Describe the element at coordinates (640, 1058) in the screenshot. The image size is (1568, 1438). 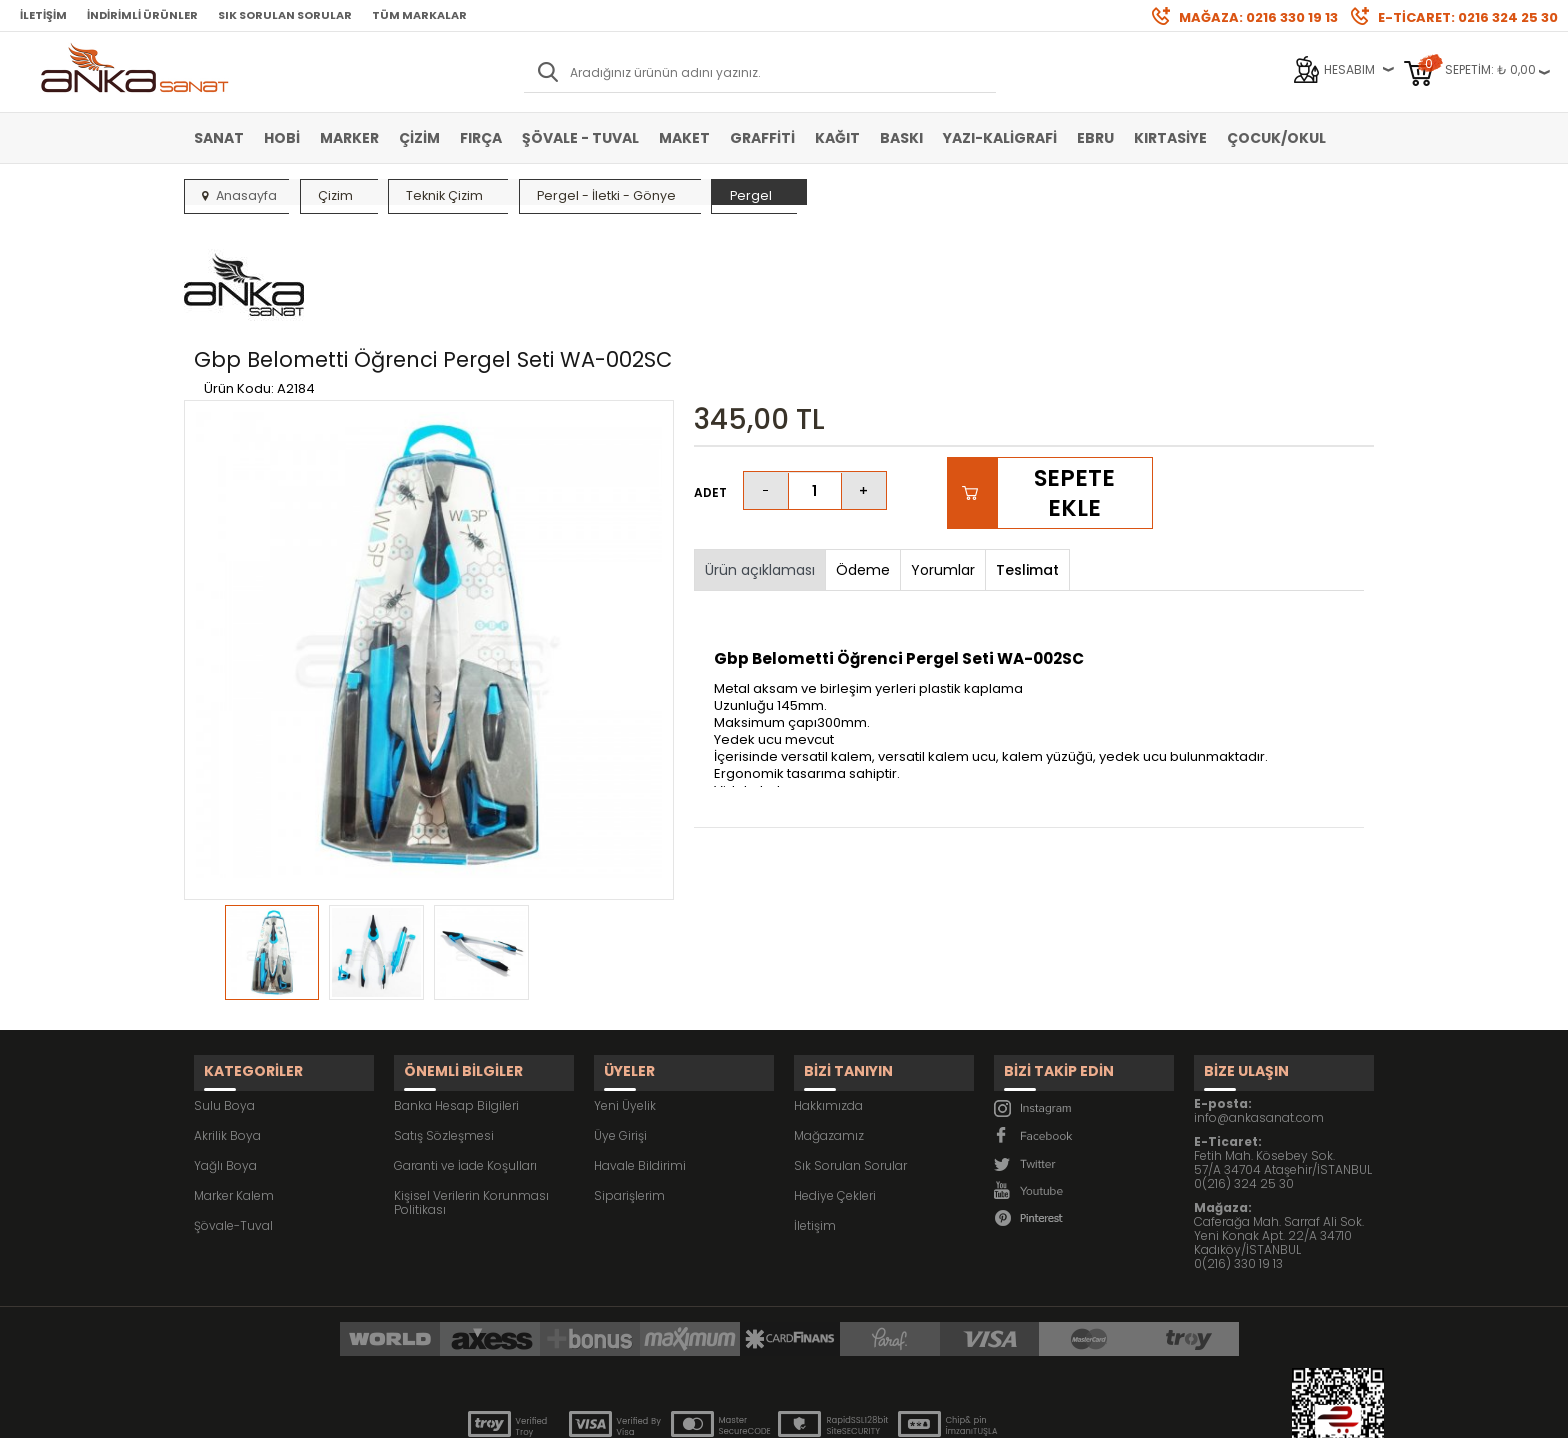
I see `Havale Bildirimi` at that location.